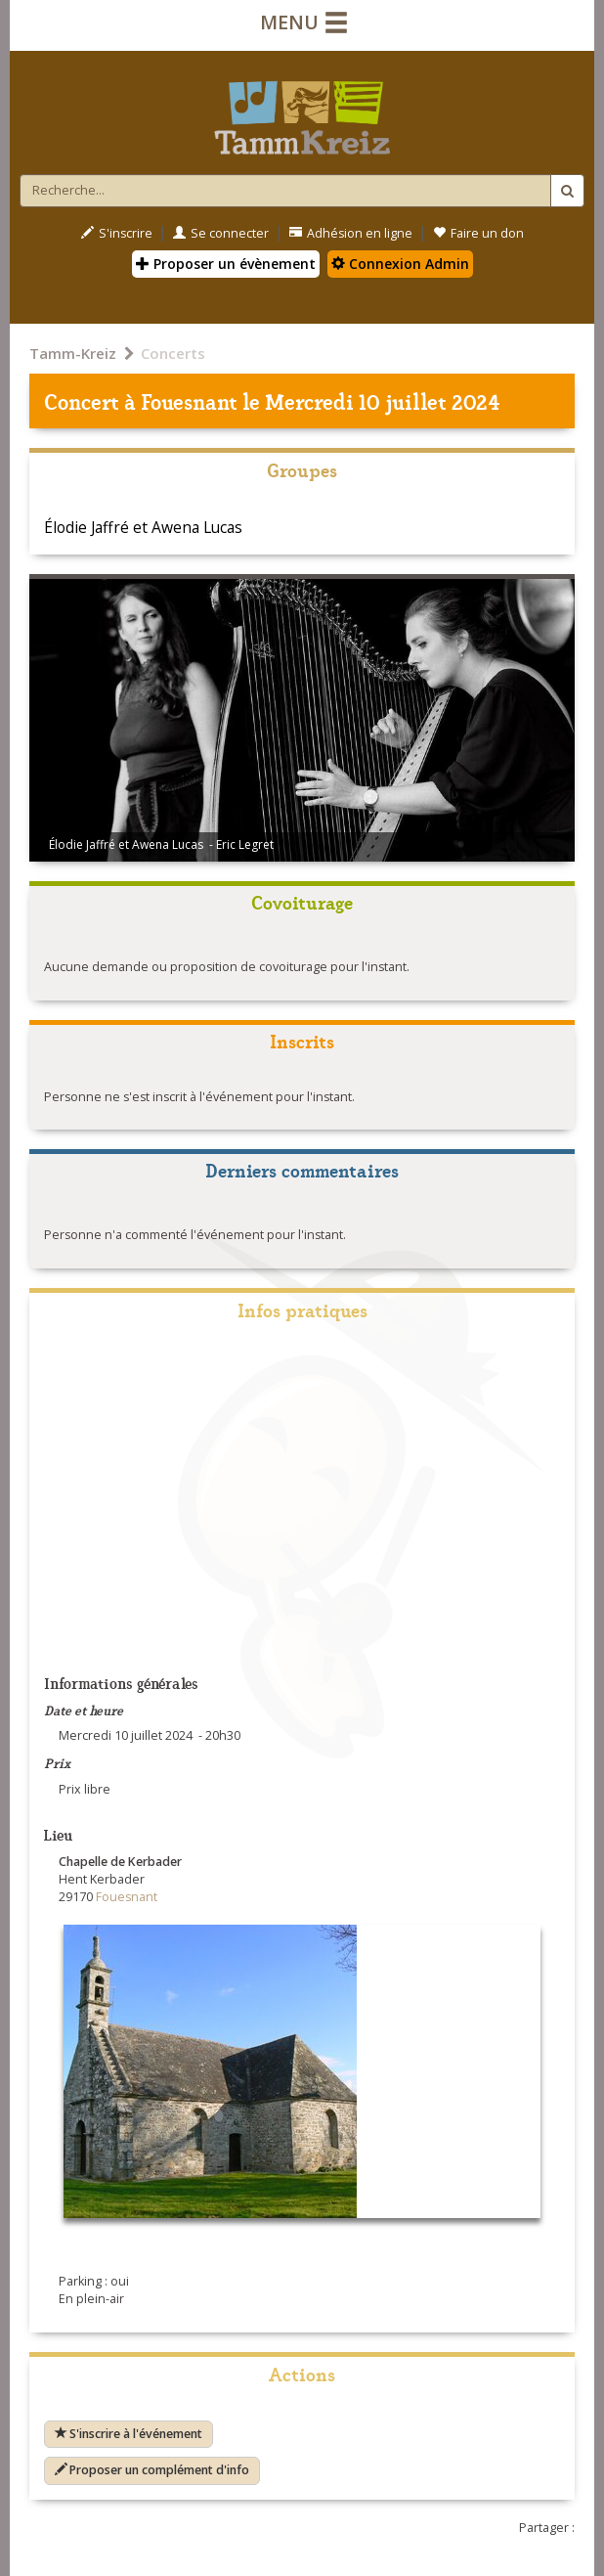 This screenshot has width=604, height=2576. I want to click on Fouesnant, so click(189, 400).